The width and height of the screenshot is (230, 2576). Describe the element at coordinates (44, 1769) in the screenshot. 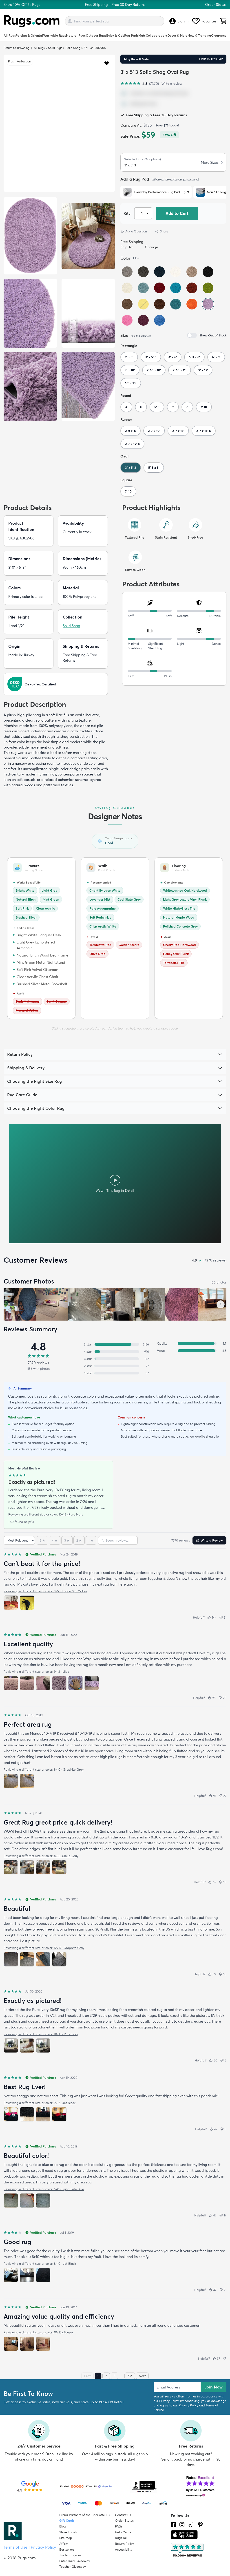

I see `Reviewing a different size or color: 8x10 · Graphite Gray` at that location.